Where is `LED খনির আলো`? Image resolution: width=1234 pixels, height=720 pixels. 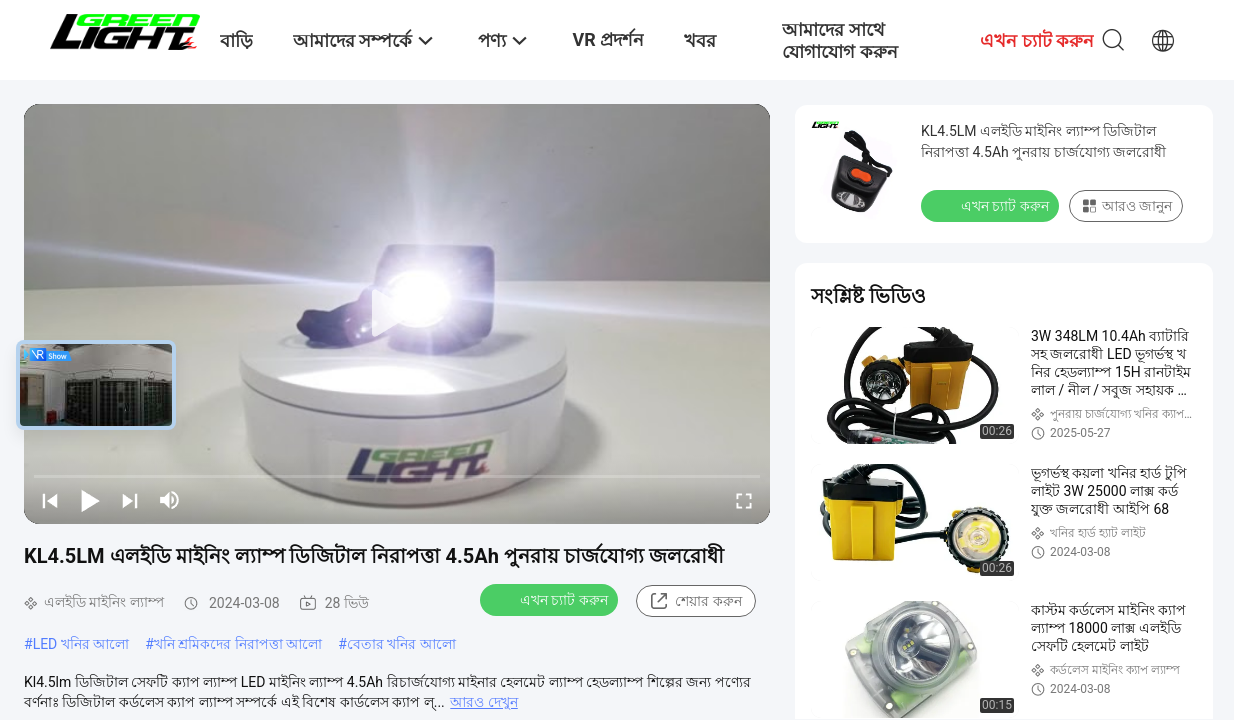
LED খনির আলো is located at coordinates (81, 644).